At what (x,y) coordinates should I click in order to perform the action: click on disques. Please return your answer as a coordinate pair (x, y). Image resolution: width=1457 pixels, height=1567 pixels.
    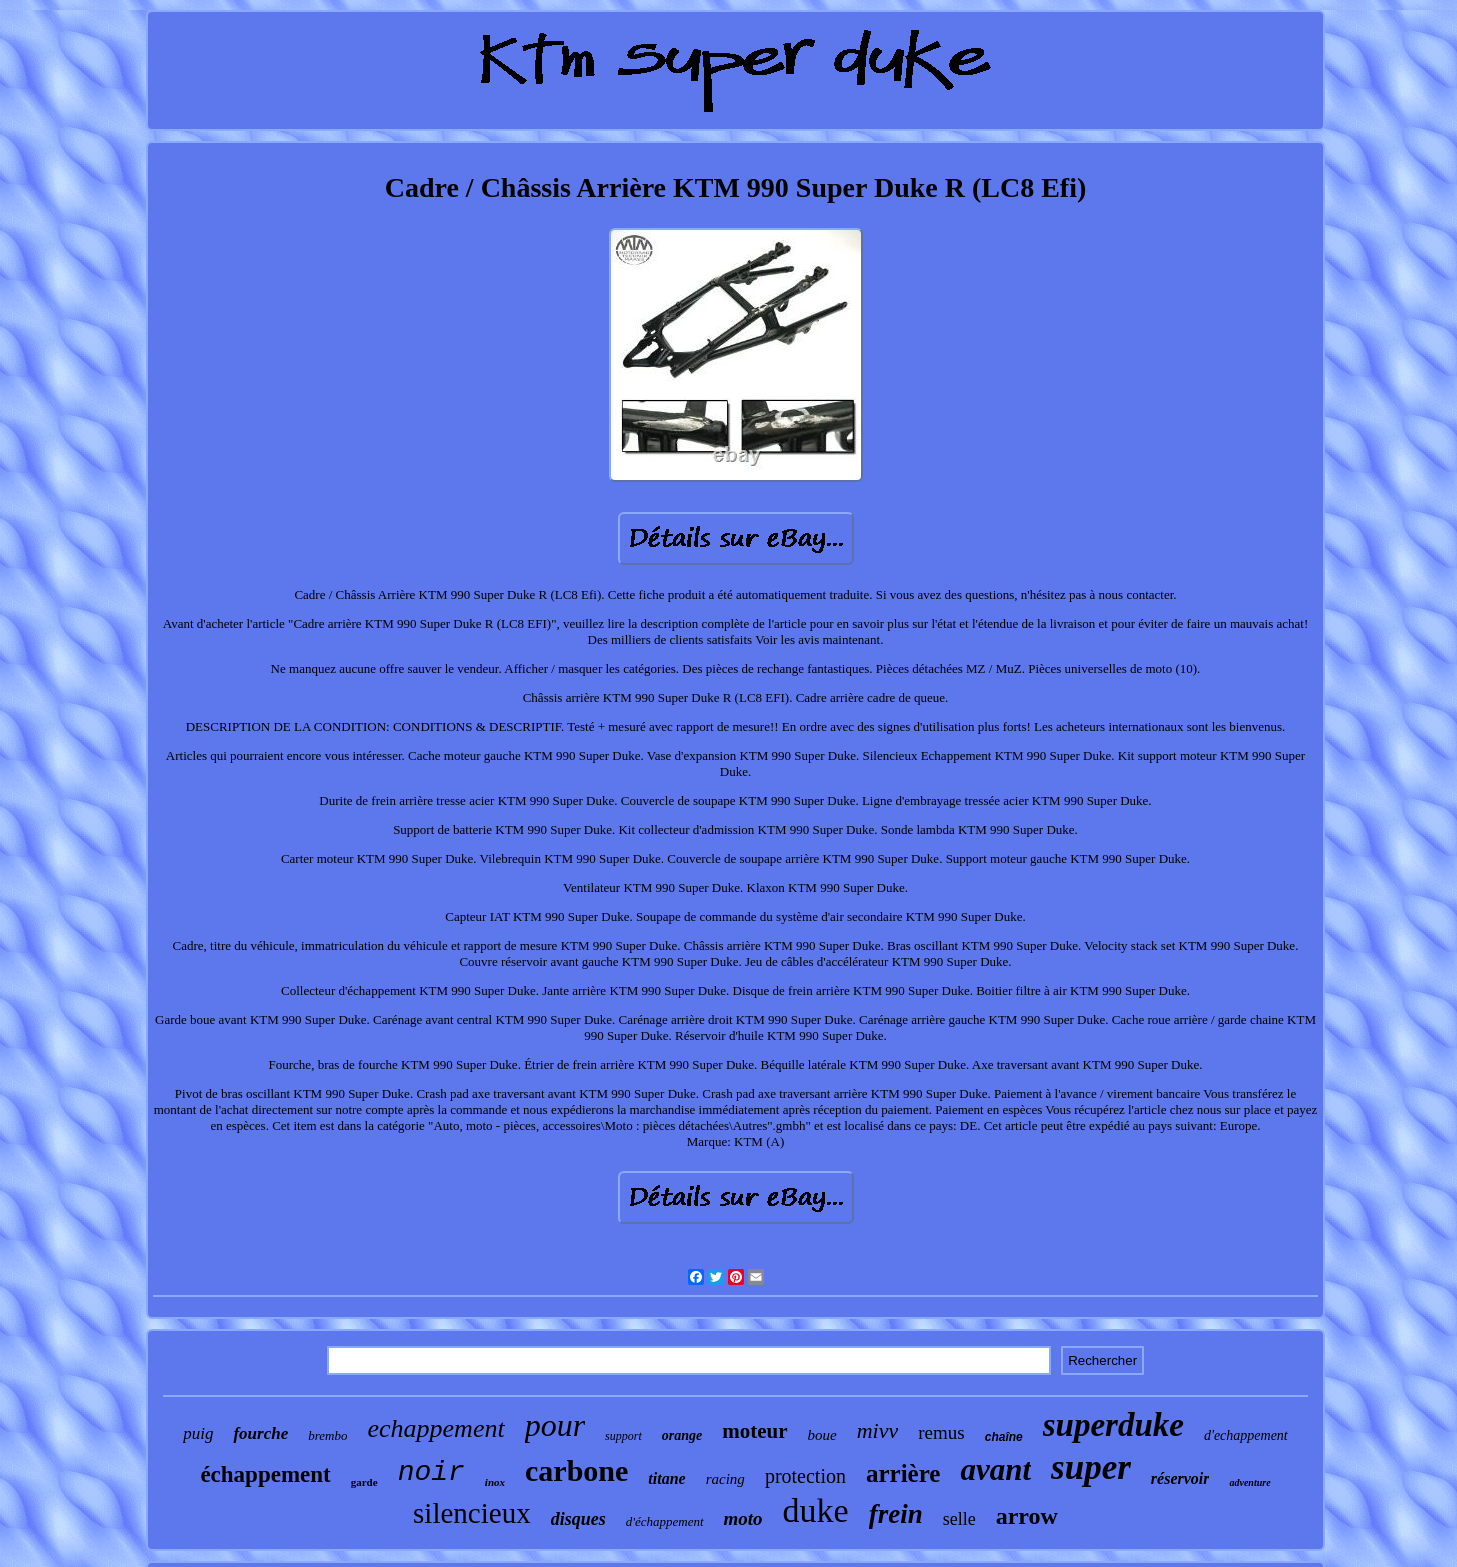
    Looking at the image, I should click on (578, 1519).